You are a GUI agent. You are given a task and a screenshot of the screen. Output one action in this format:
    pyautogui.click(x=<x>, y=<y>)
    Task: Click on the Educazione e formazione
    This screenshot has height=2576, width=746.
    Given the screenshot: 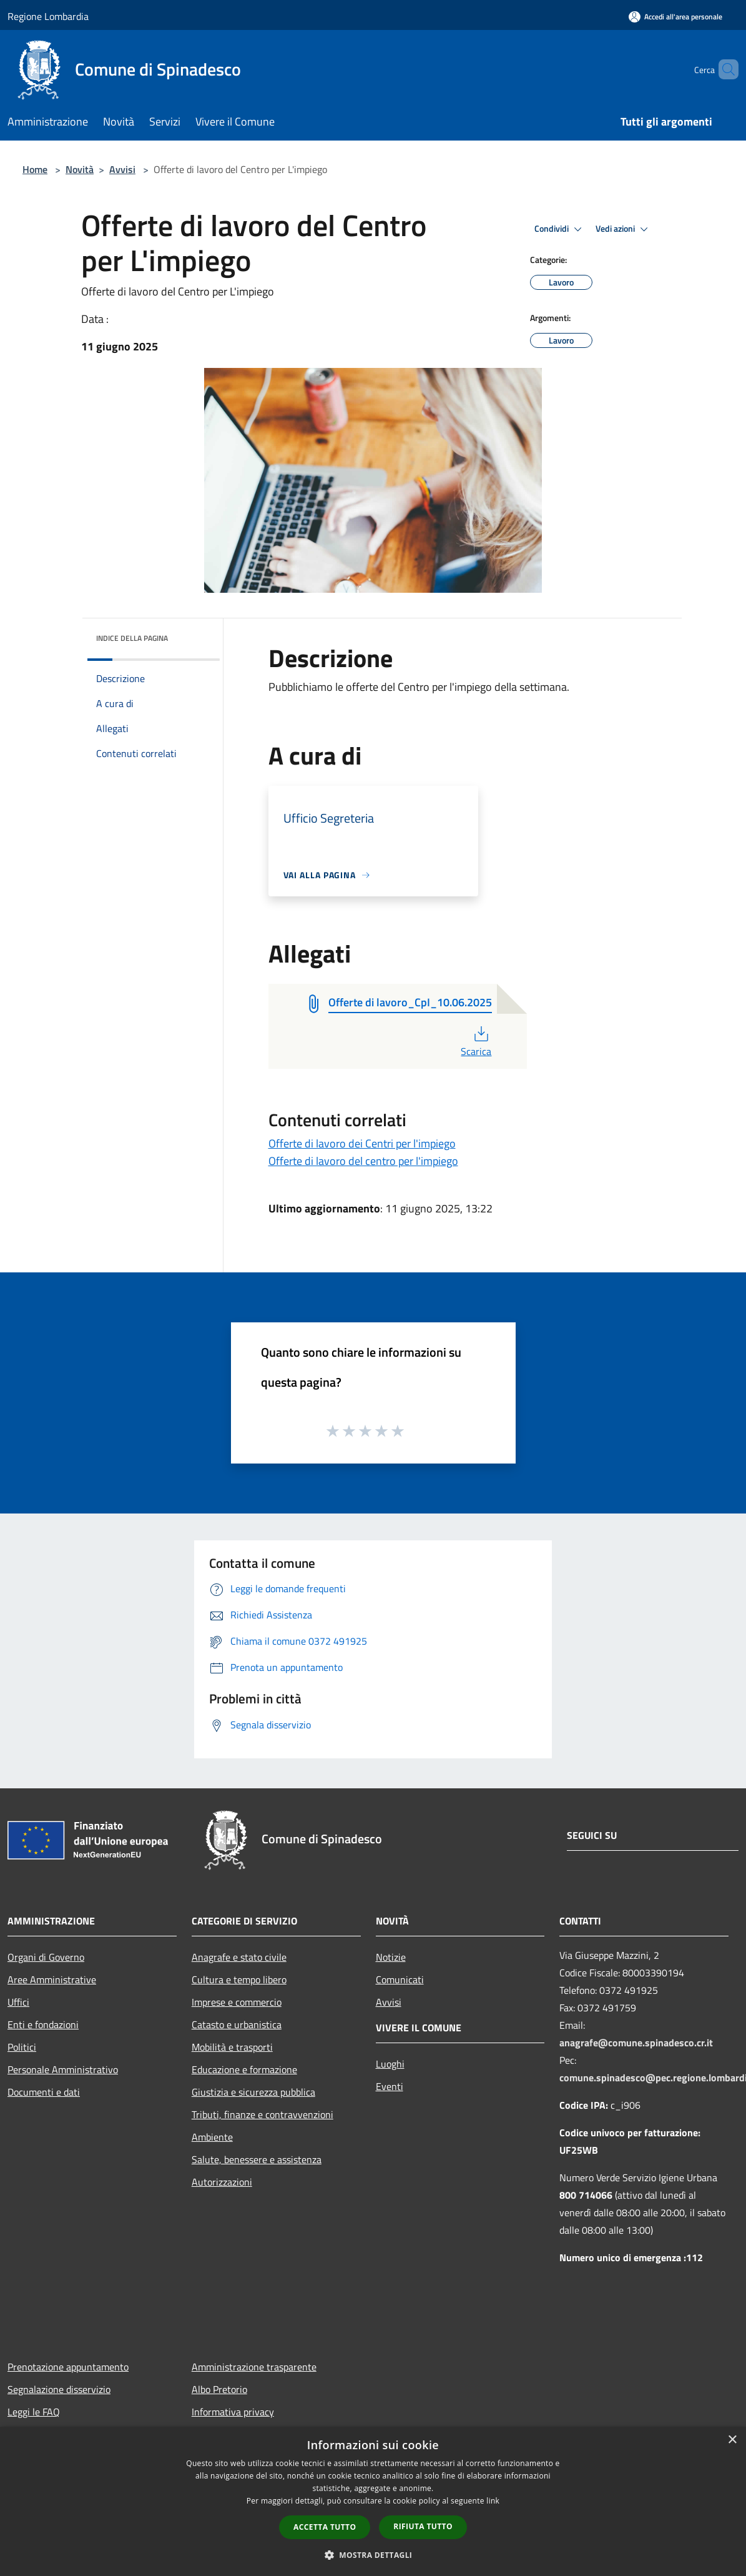 What is the action you would take?
    pyautogui.click(x=244, y=2069)
    